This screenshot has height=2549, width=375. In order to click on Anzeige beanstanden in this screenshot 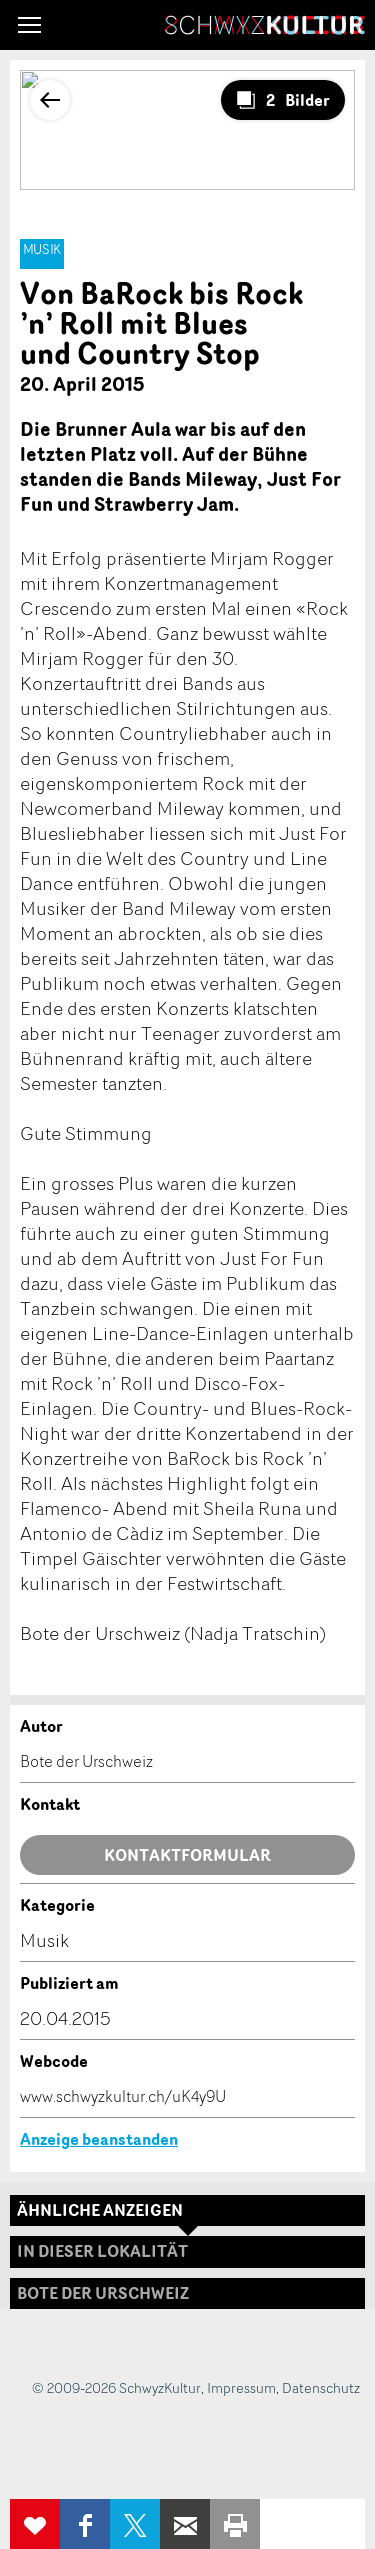, I will do `click(99, 2139)`.